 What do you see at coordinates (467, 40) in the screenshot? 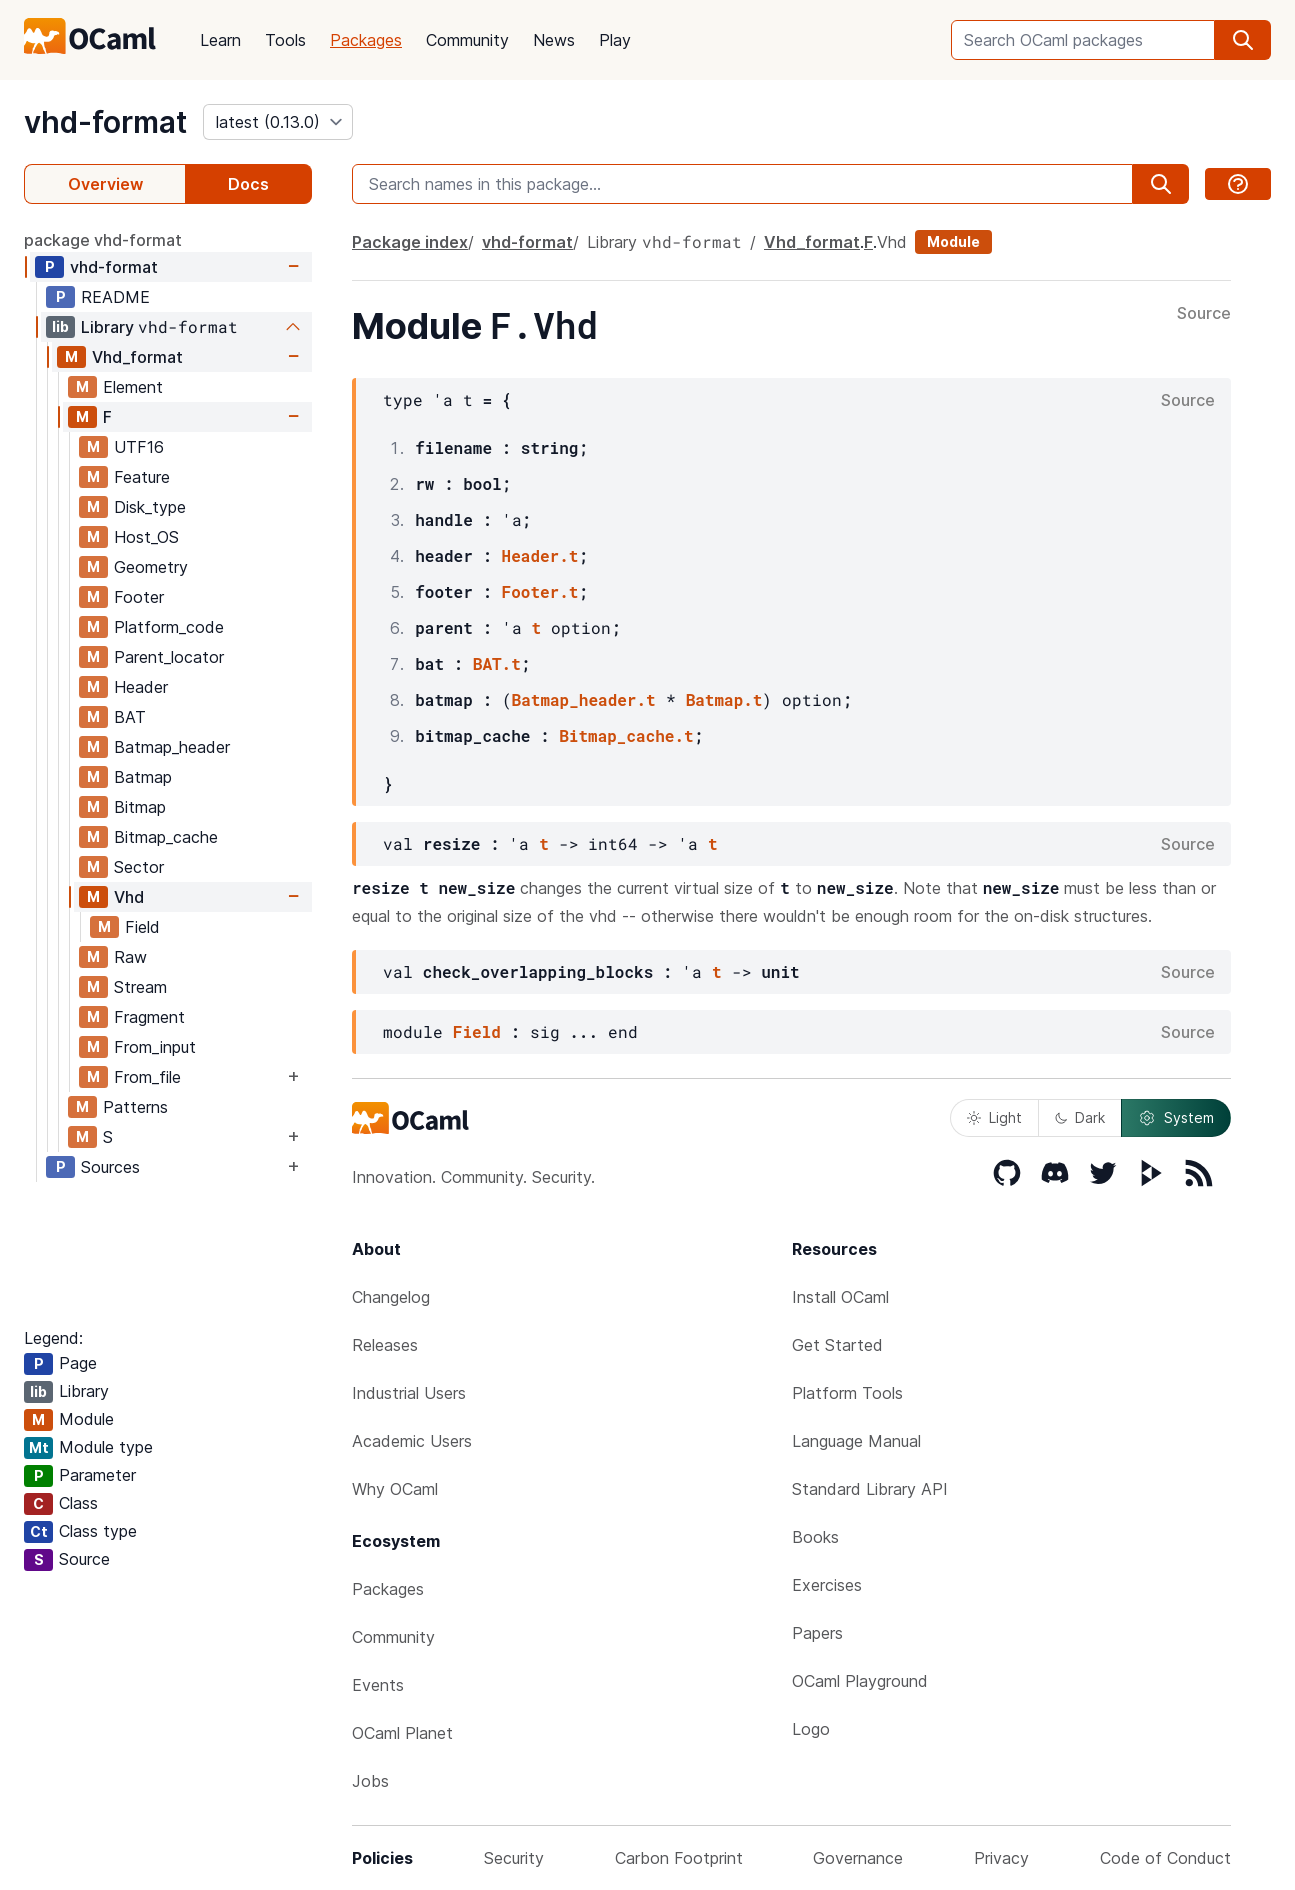
I see `Community` at bounding box center [467, 40].